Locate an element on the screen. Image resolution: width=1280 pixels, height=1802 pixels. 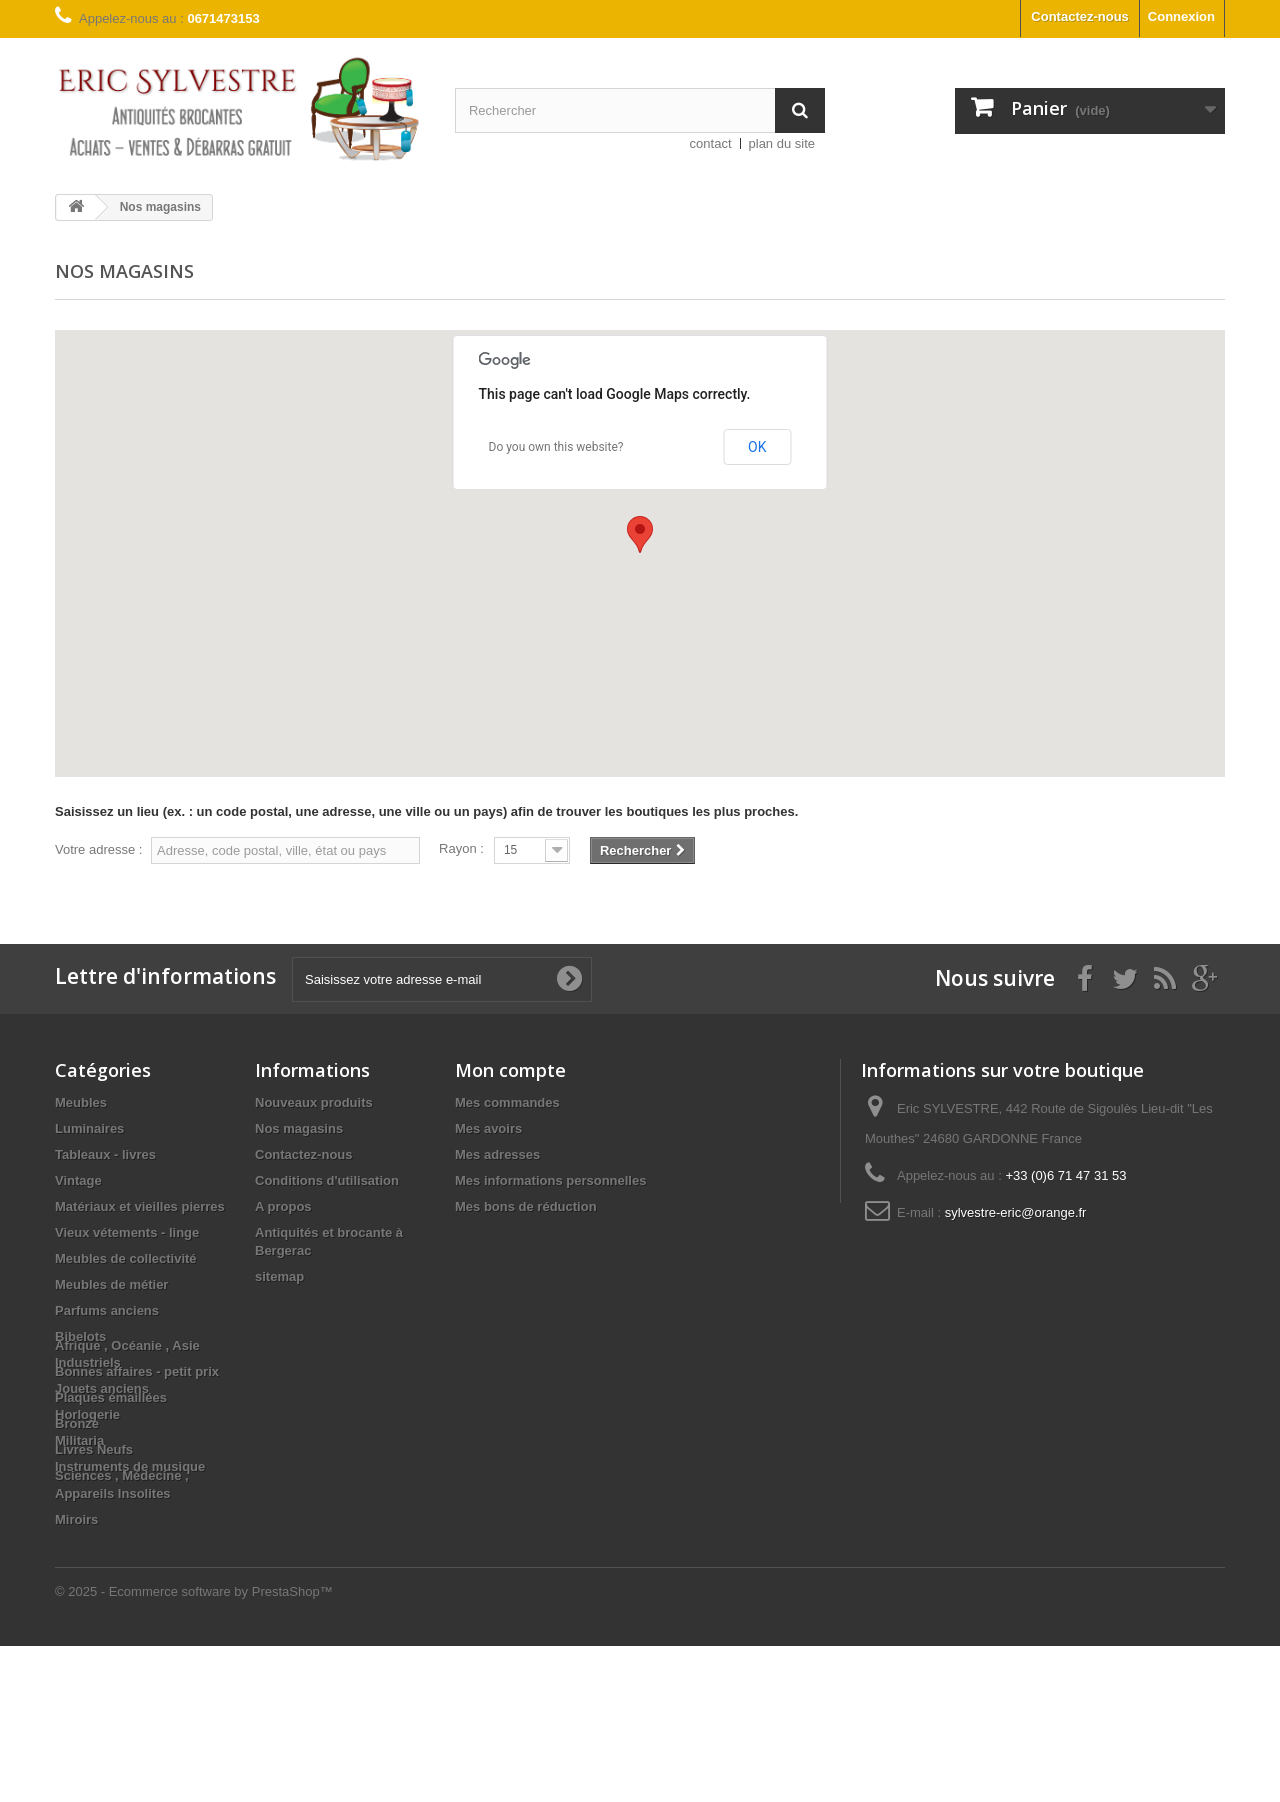
Bibelots is located at coordinates (80, 1336).